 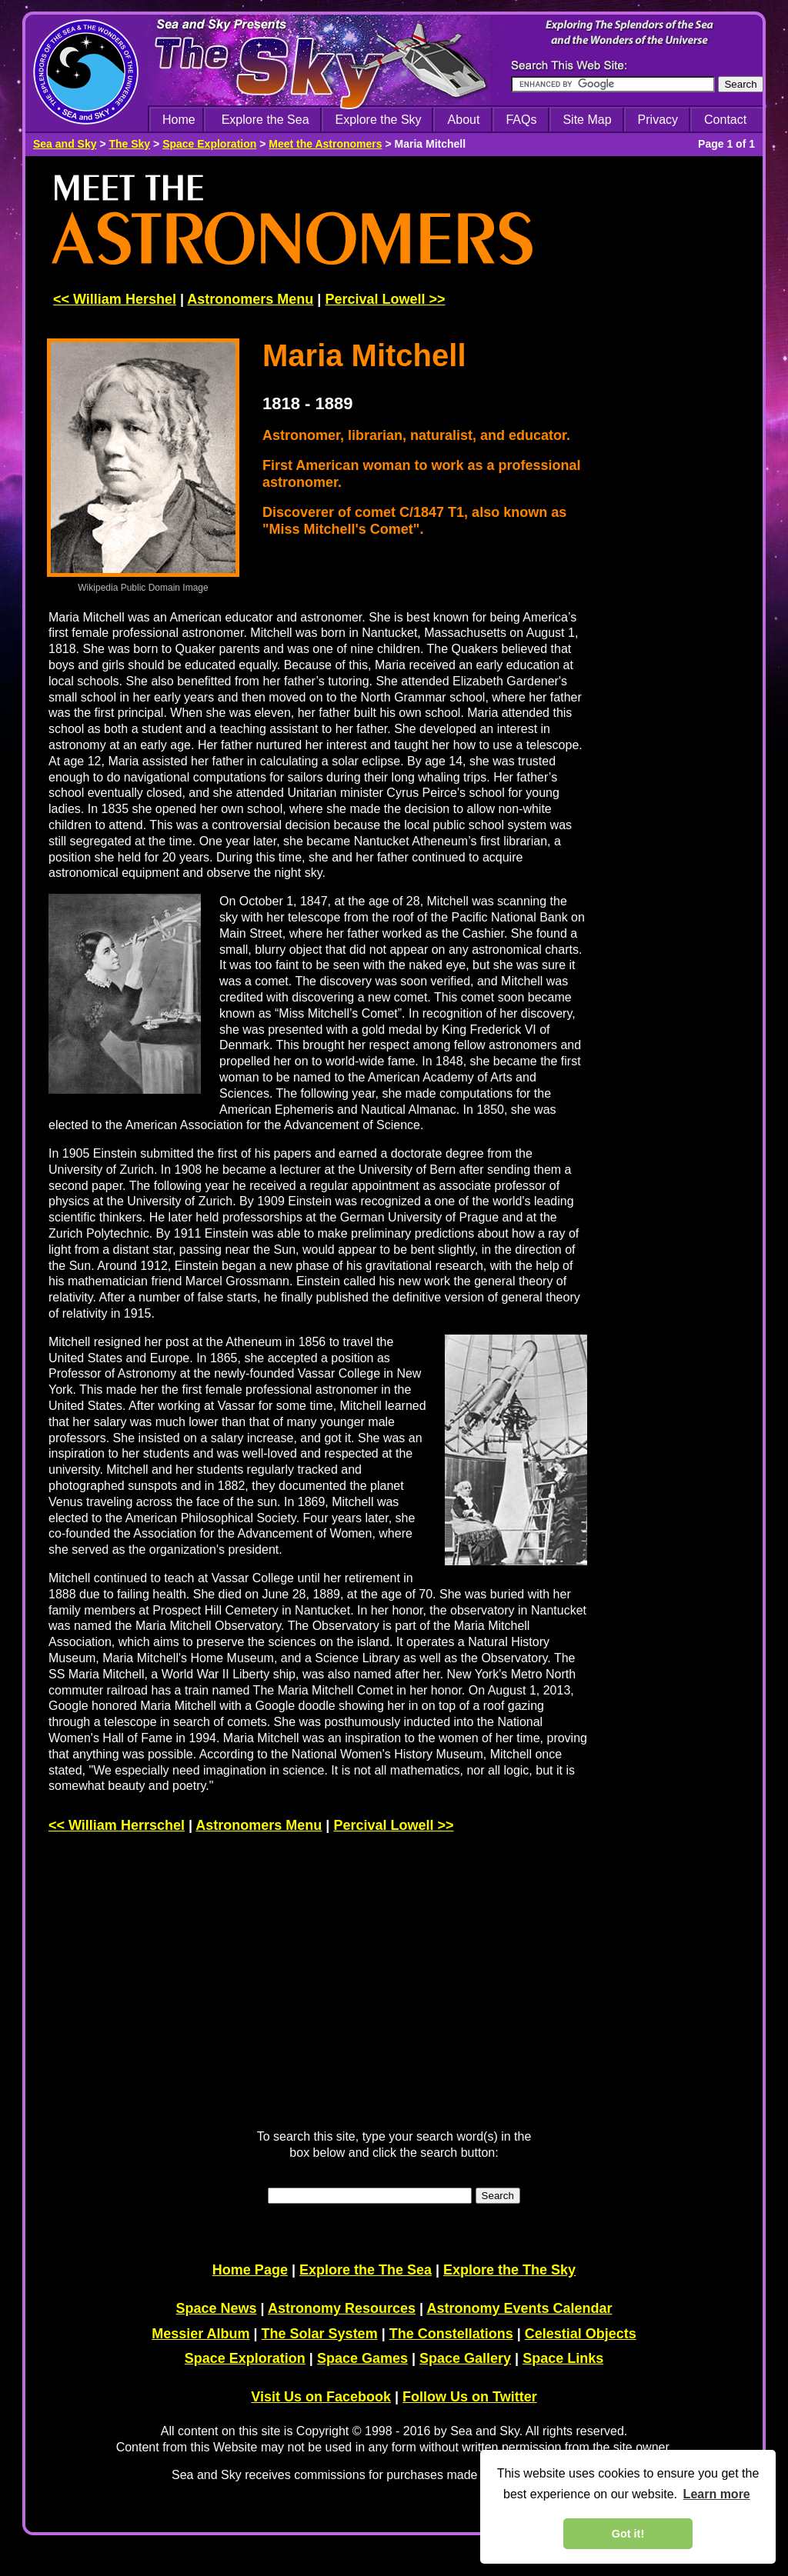 I want to click on Celestial Objects, so click(x=580, y=2333).